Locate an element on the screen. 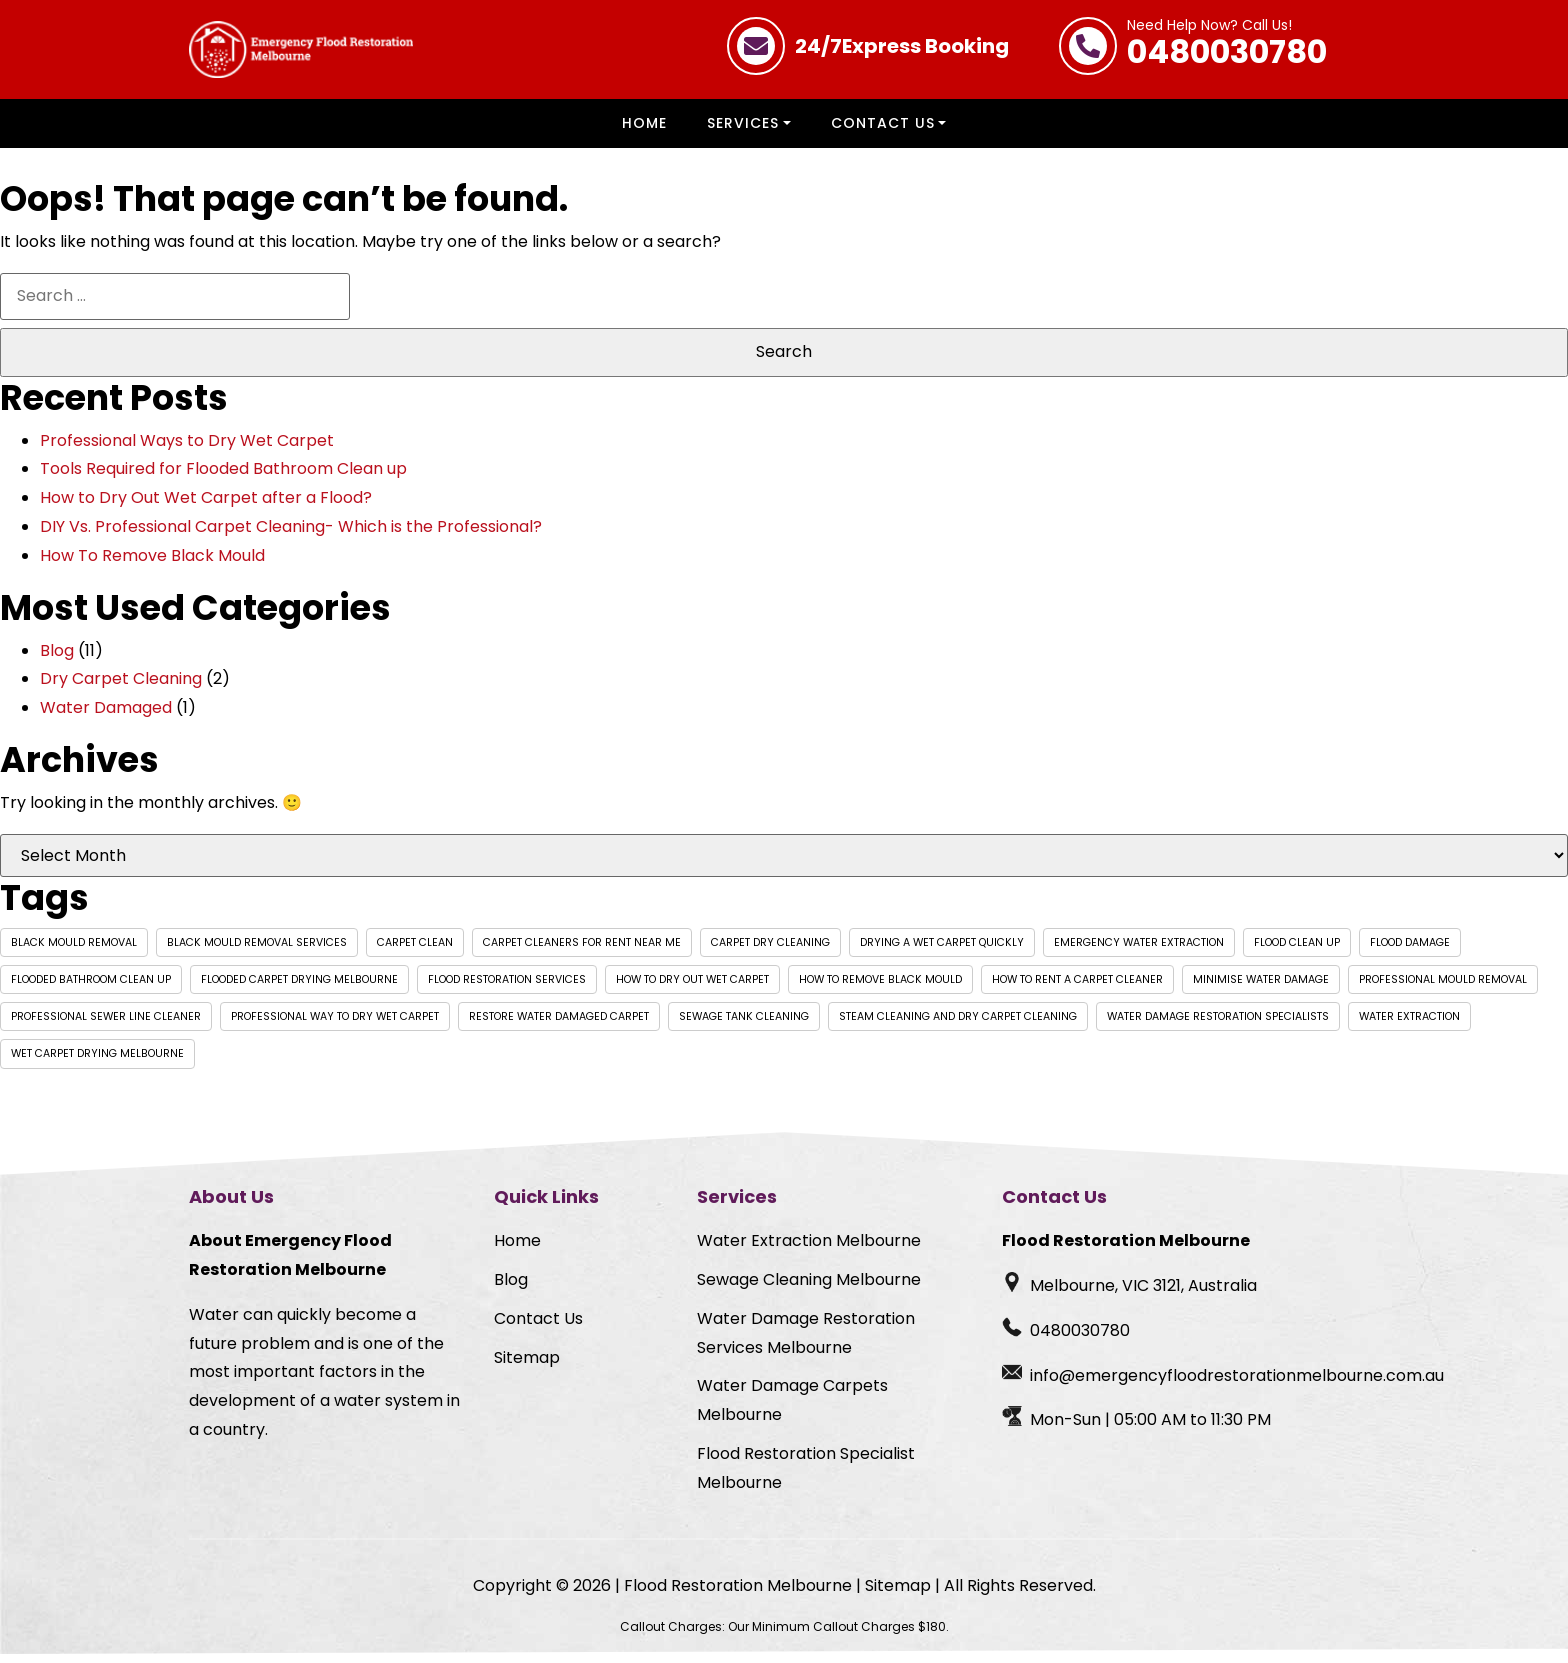  black mould removal [black mould removal (1 item)] is located at coordinates (74, 951).